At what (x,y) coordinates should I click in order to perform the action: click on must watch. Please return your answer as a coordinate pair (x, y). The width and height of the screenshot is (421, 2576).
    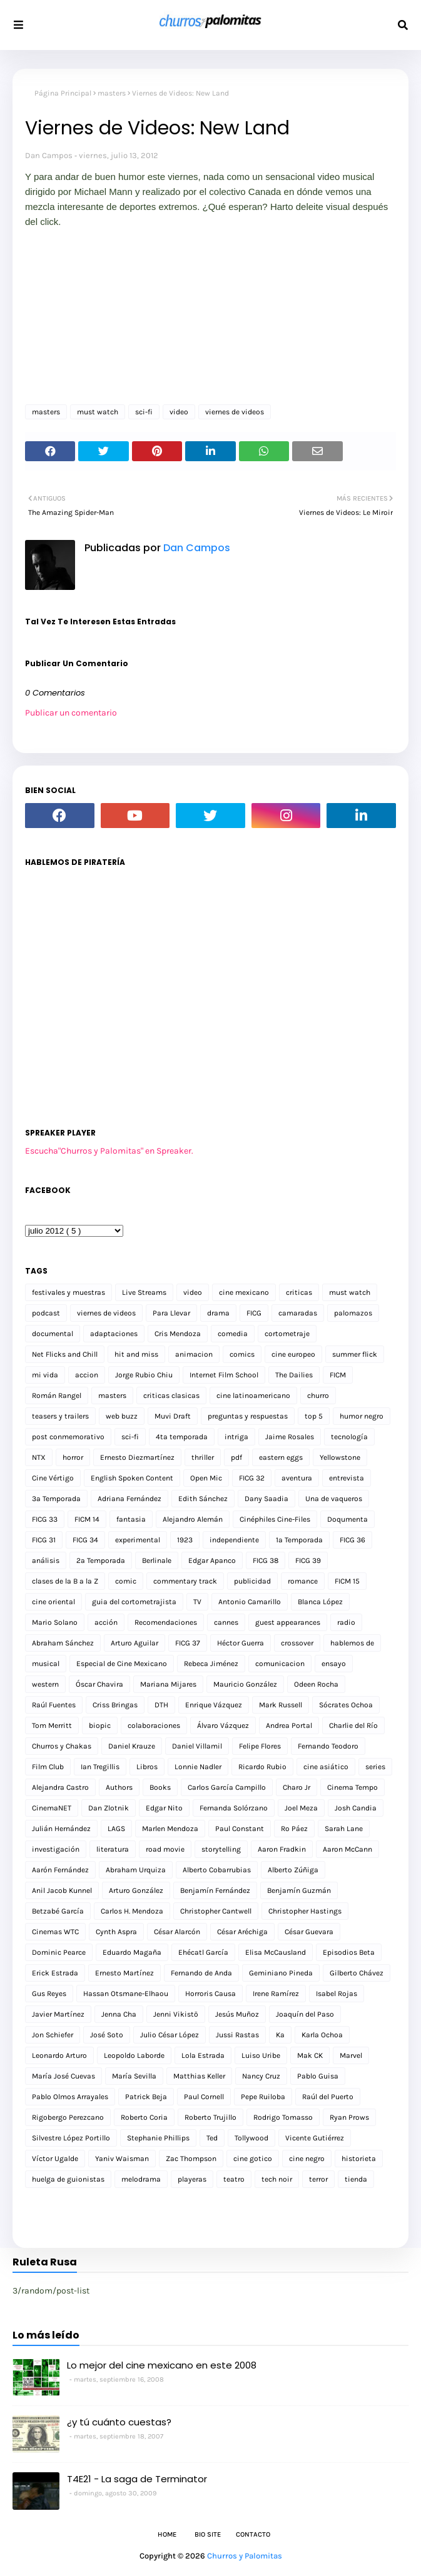
    Looking at the image, I should click on (97, 411).